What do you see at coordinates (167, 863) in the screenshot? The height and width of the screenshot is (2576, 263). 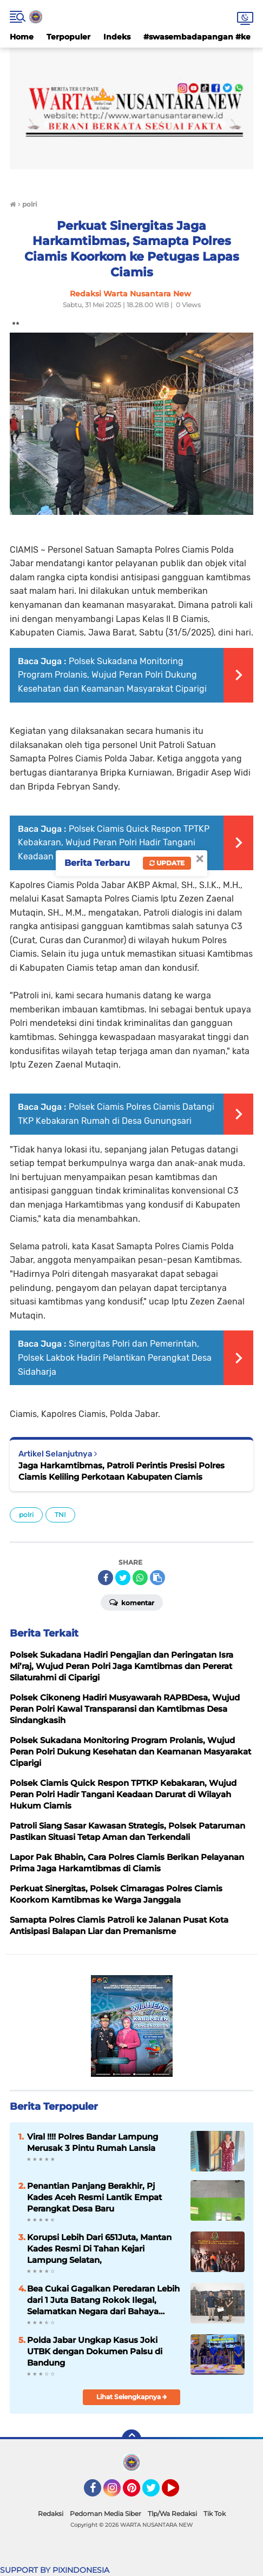 I see `Update` at bounding box center [167, 863].